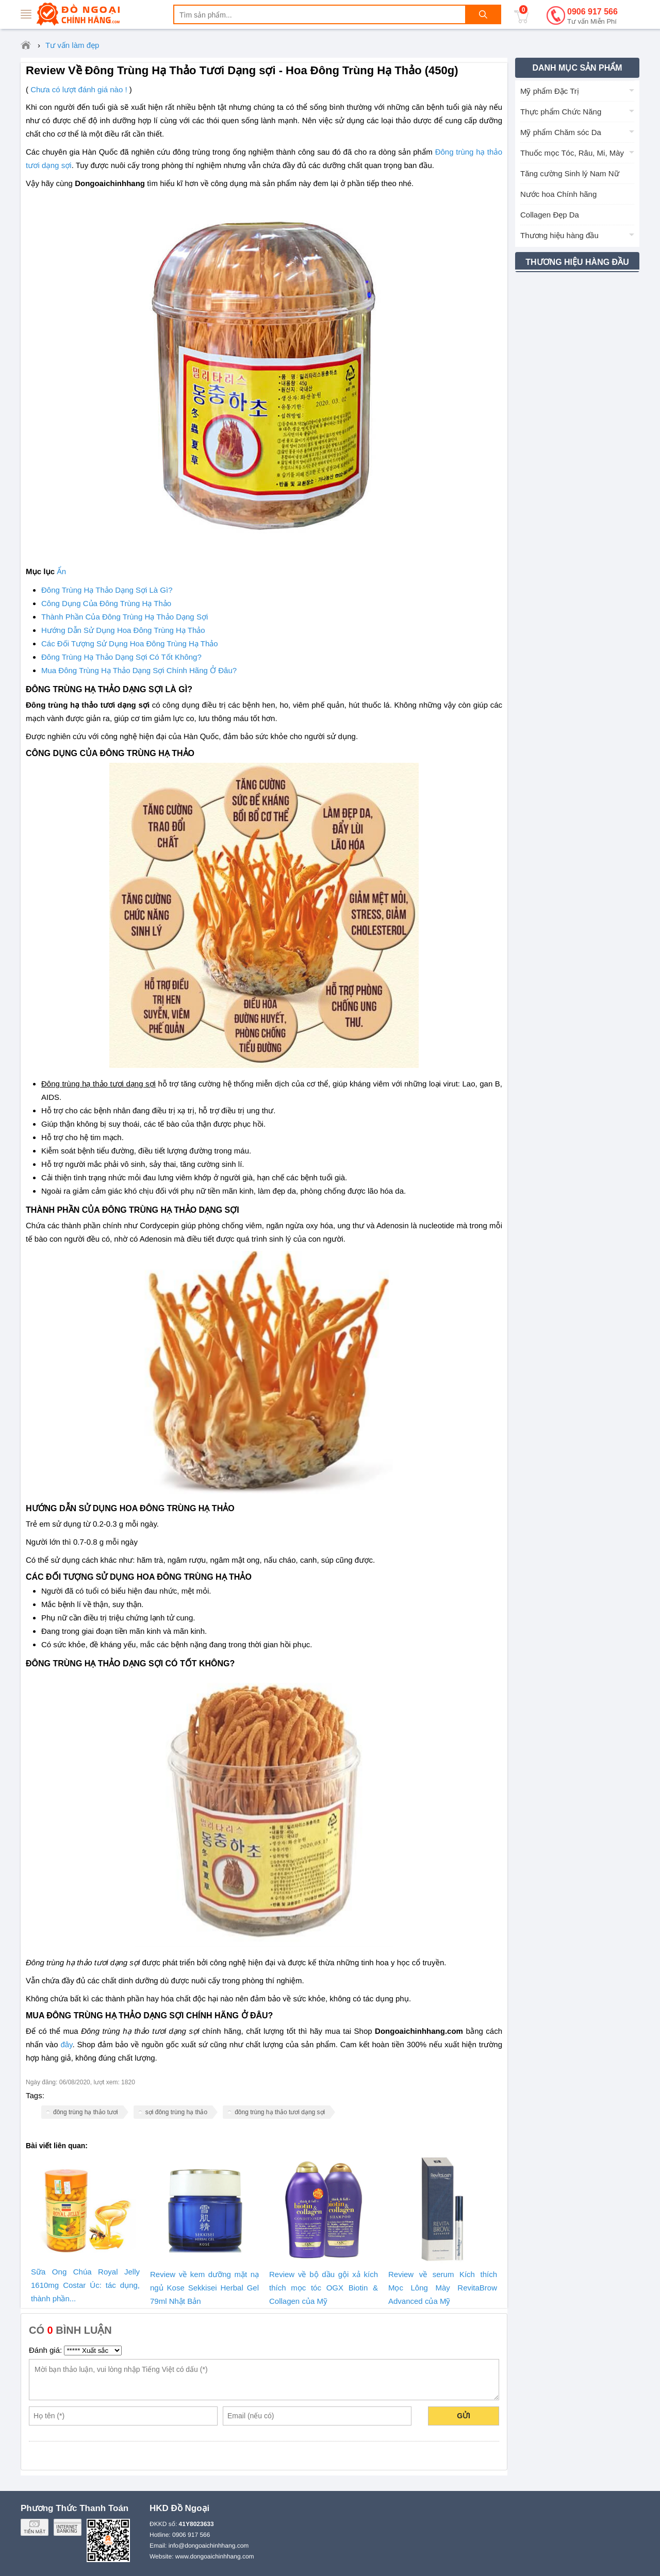 The width and height of the screenshot is (660, 2576). What do you see at coordinates (85, 2112) in the screenshot?
I see `đông trùng hạ thảo tươi` at bounding box center [85, 2112].